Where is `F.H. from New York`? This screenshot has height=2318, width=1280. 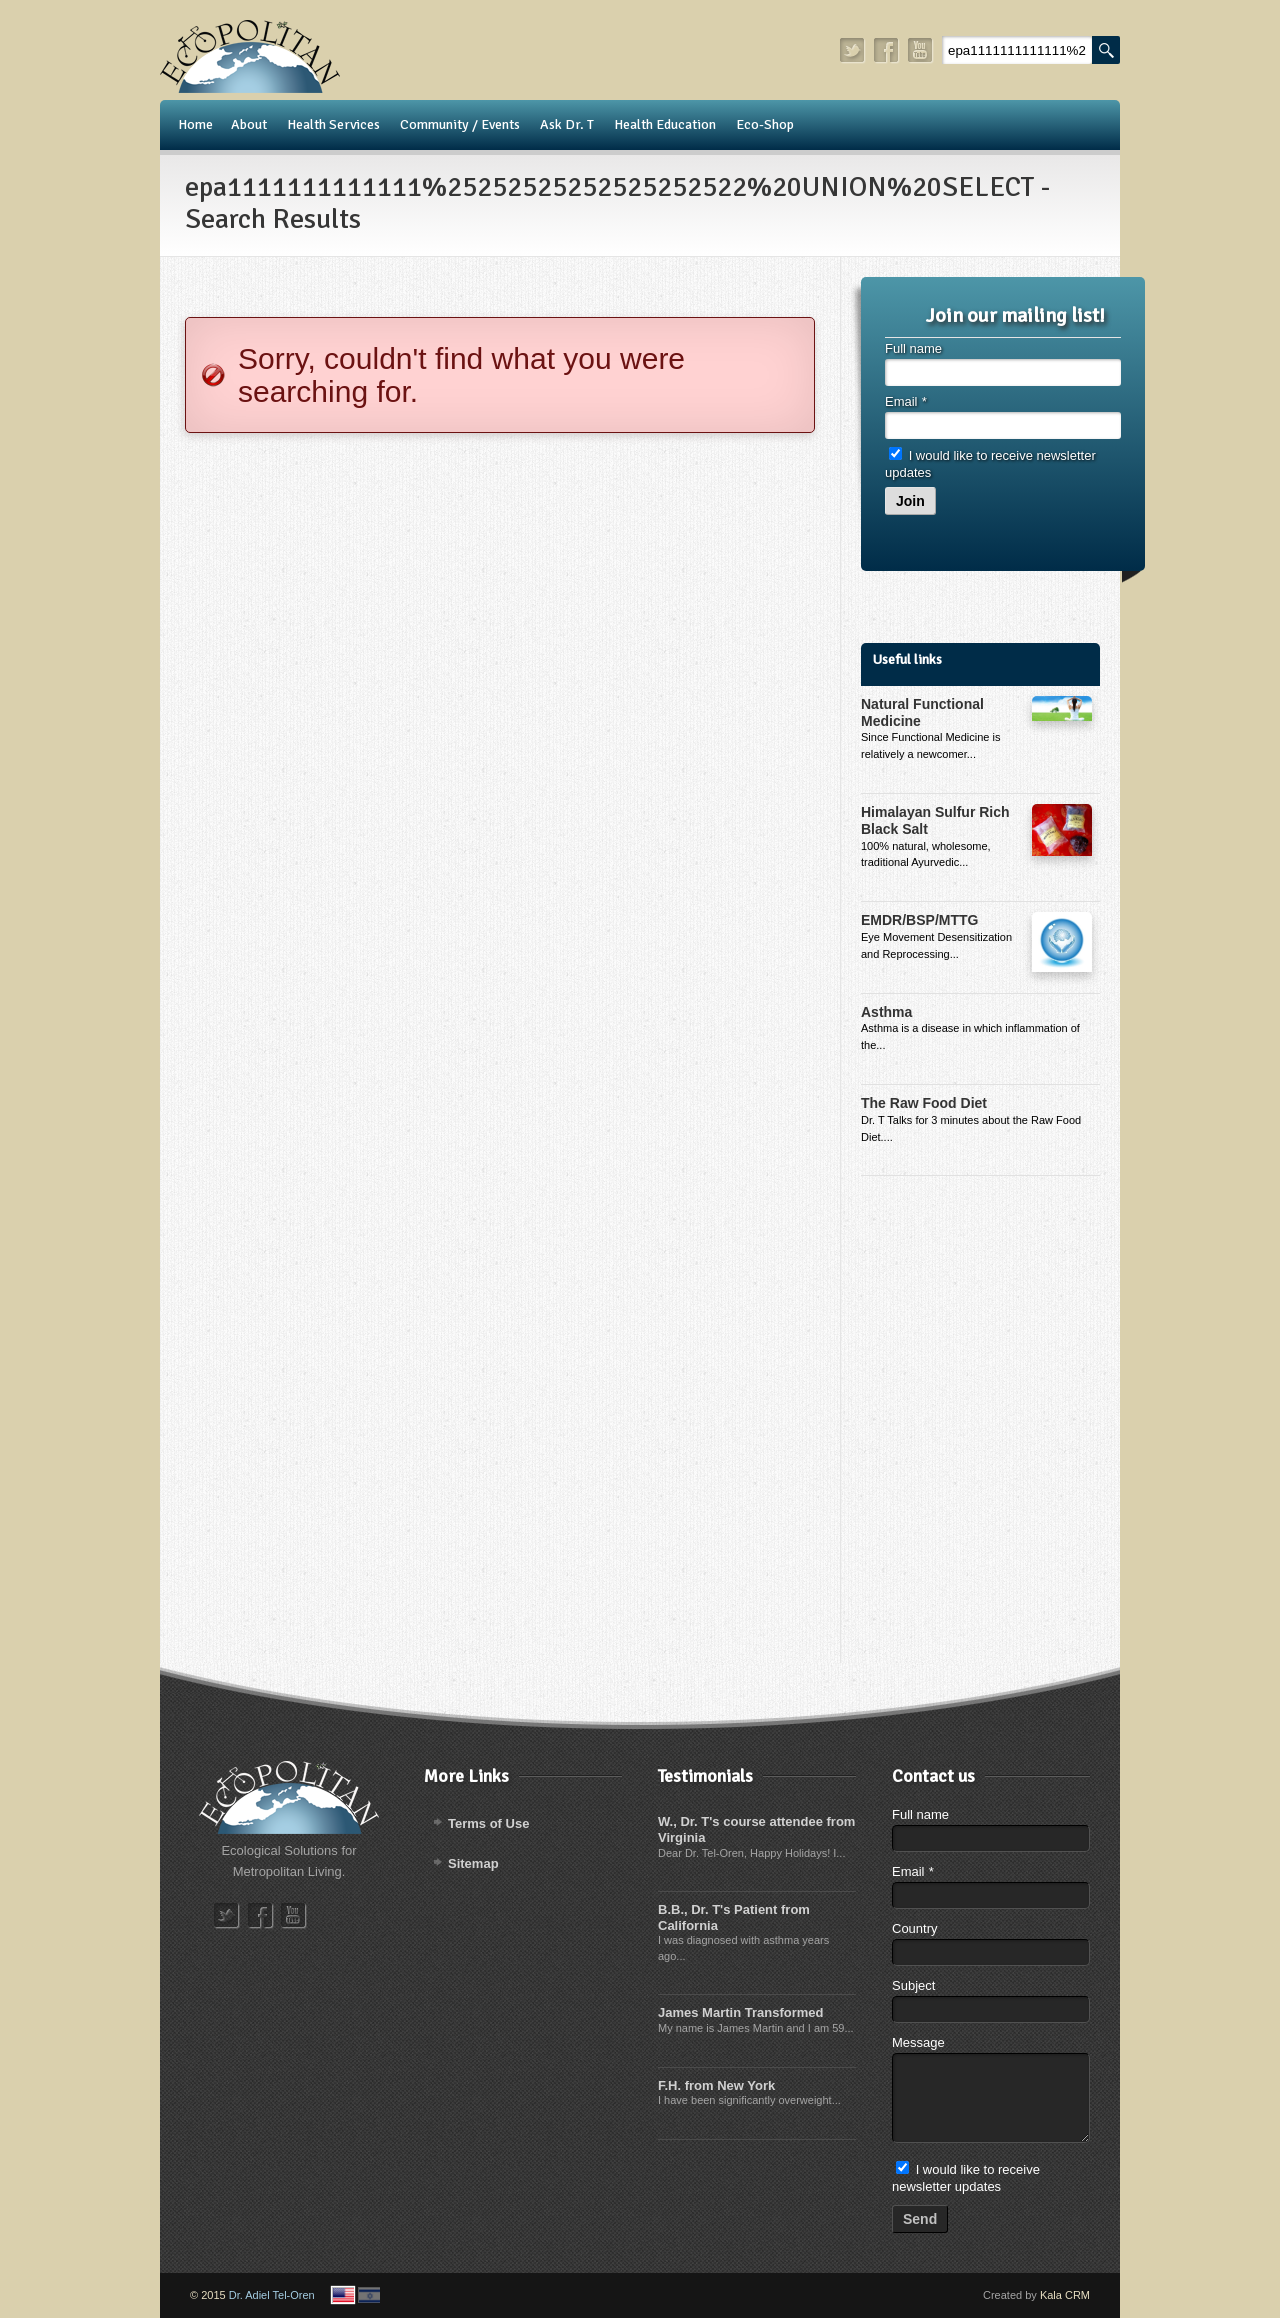 F.H. from New York is located at coordinates (716, 2085).